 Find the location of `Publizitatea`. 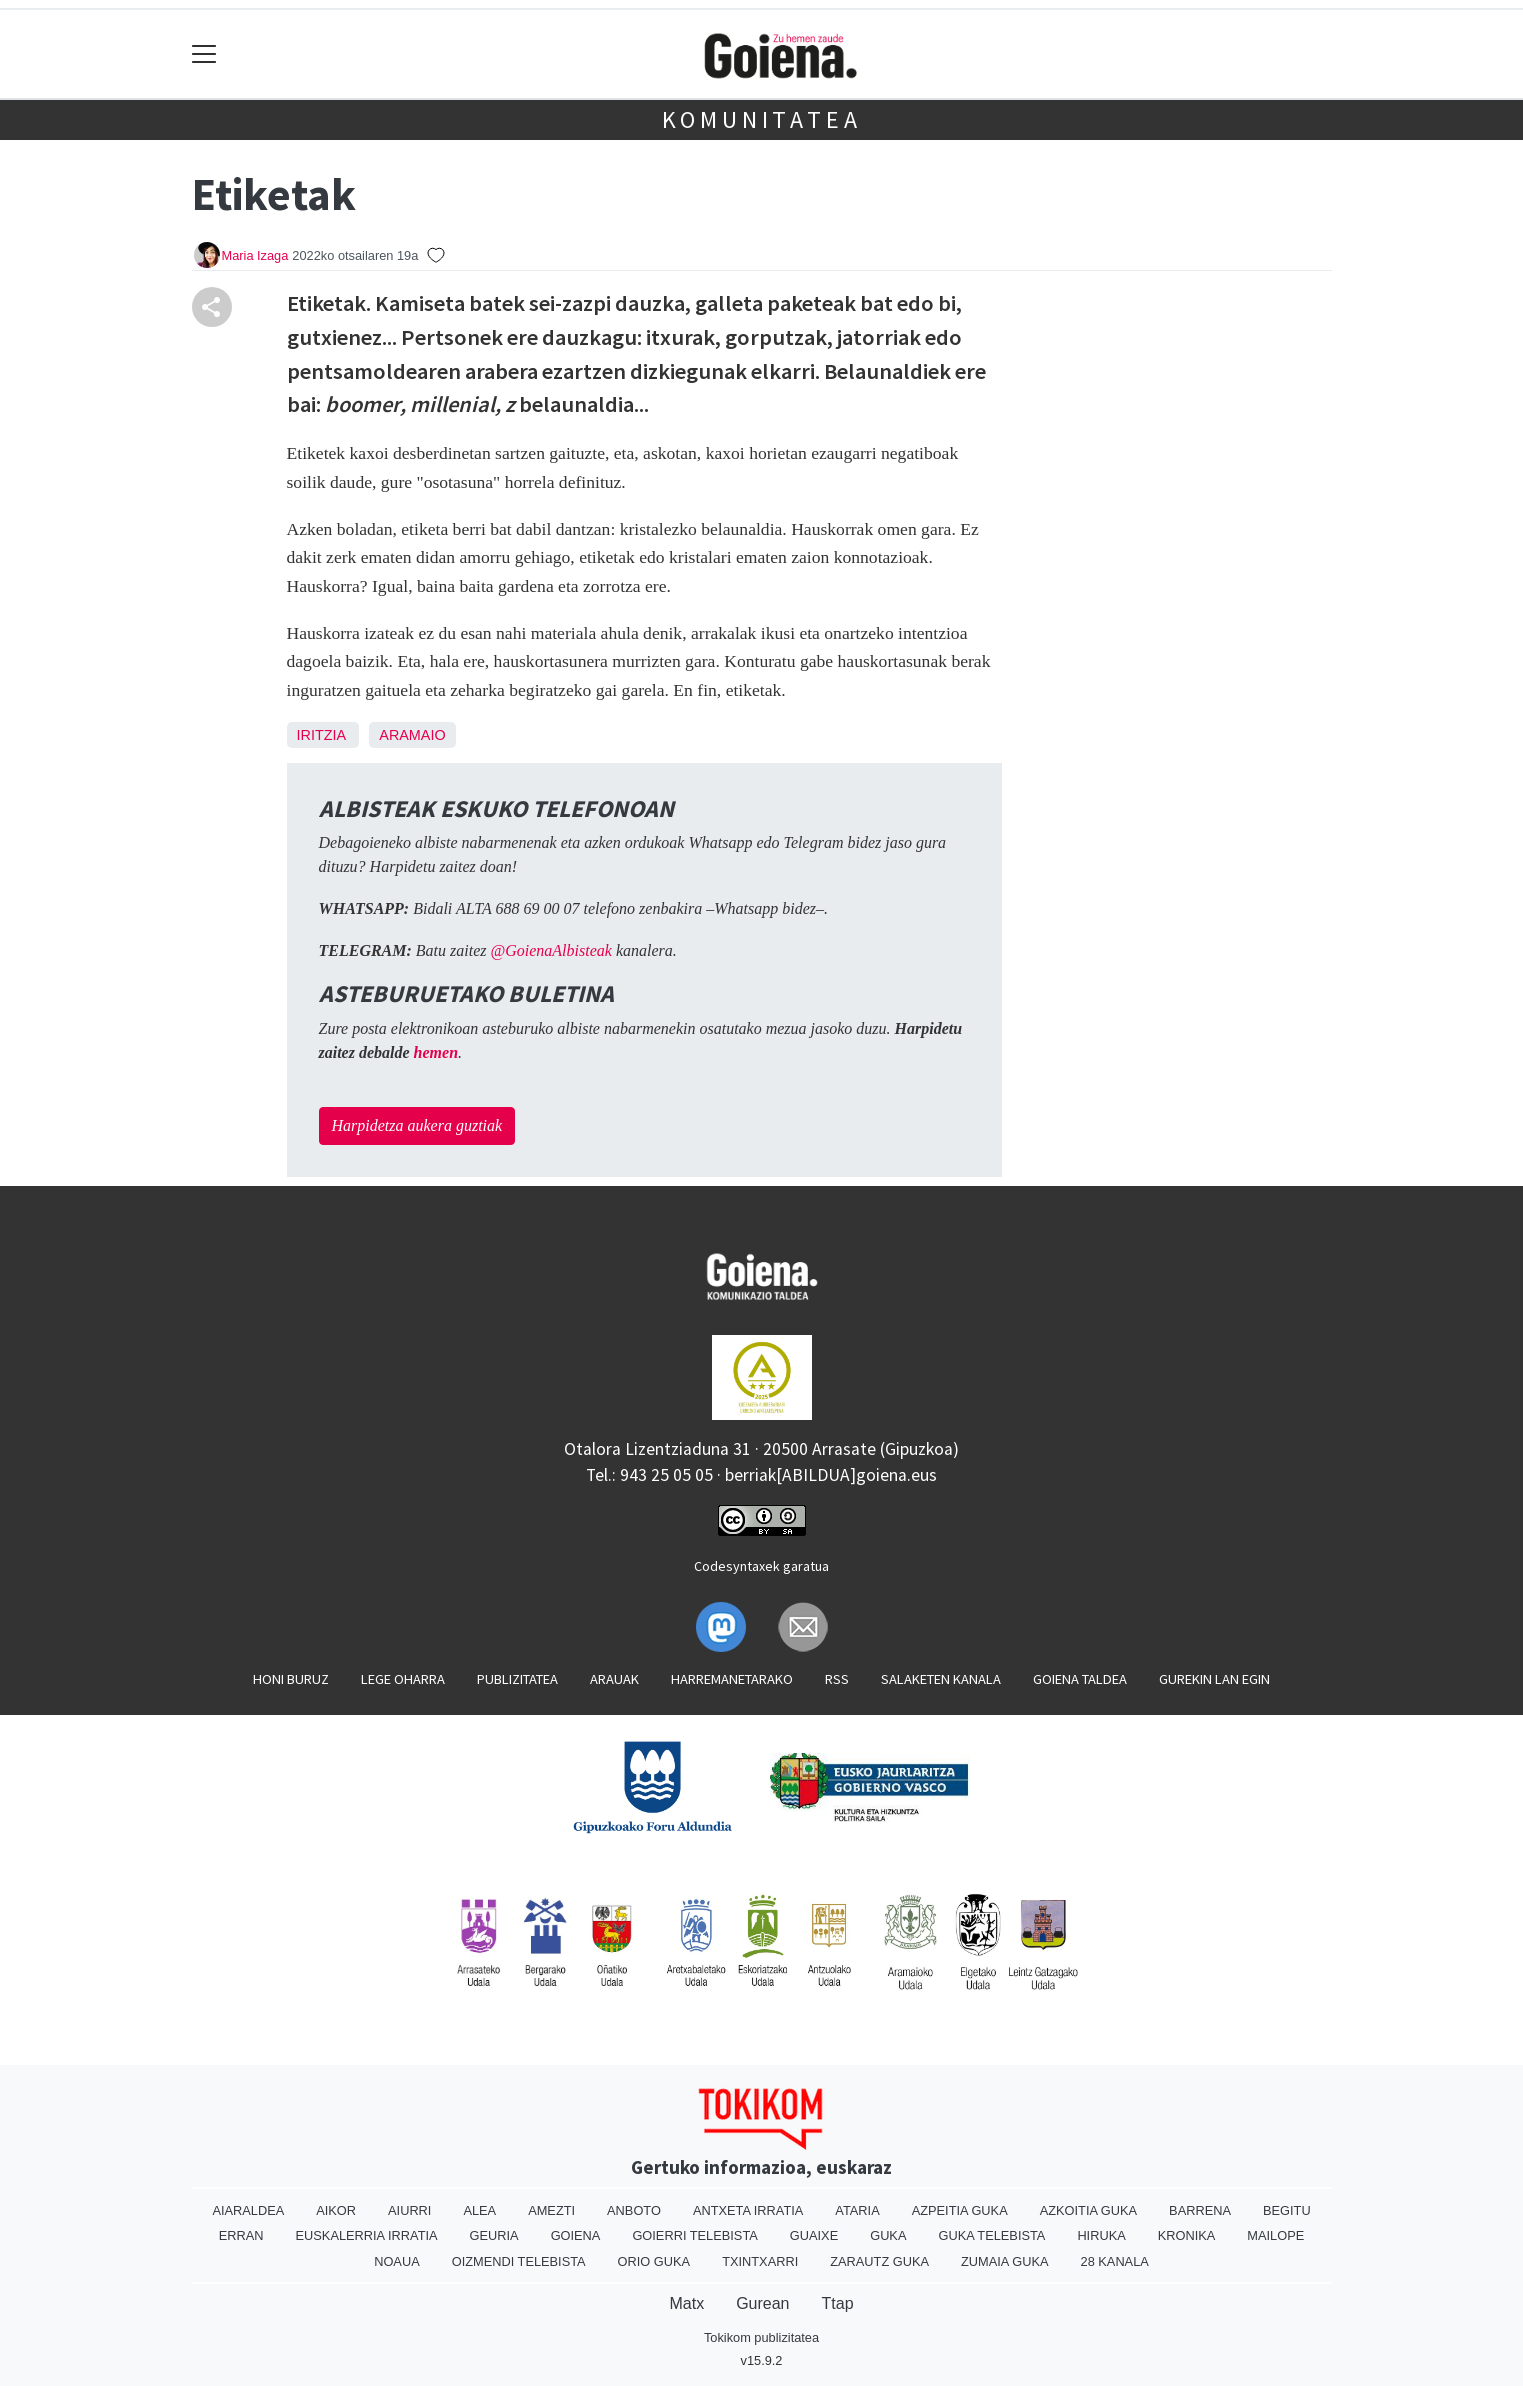

Publizitatea is located at coordinates (517, 1679).